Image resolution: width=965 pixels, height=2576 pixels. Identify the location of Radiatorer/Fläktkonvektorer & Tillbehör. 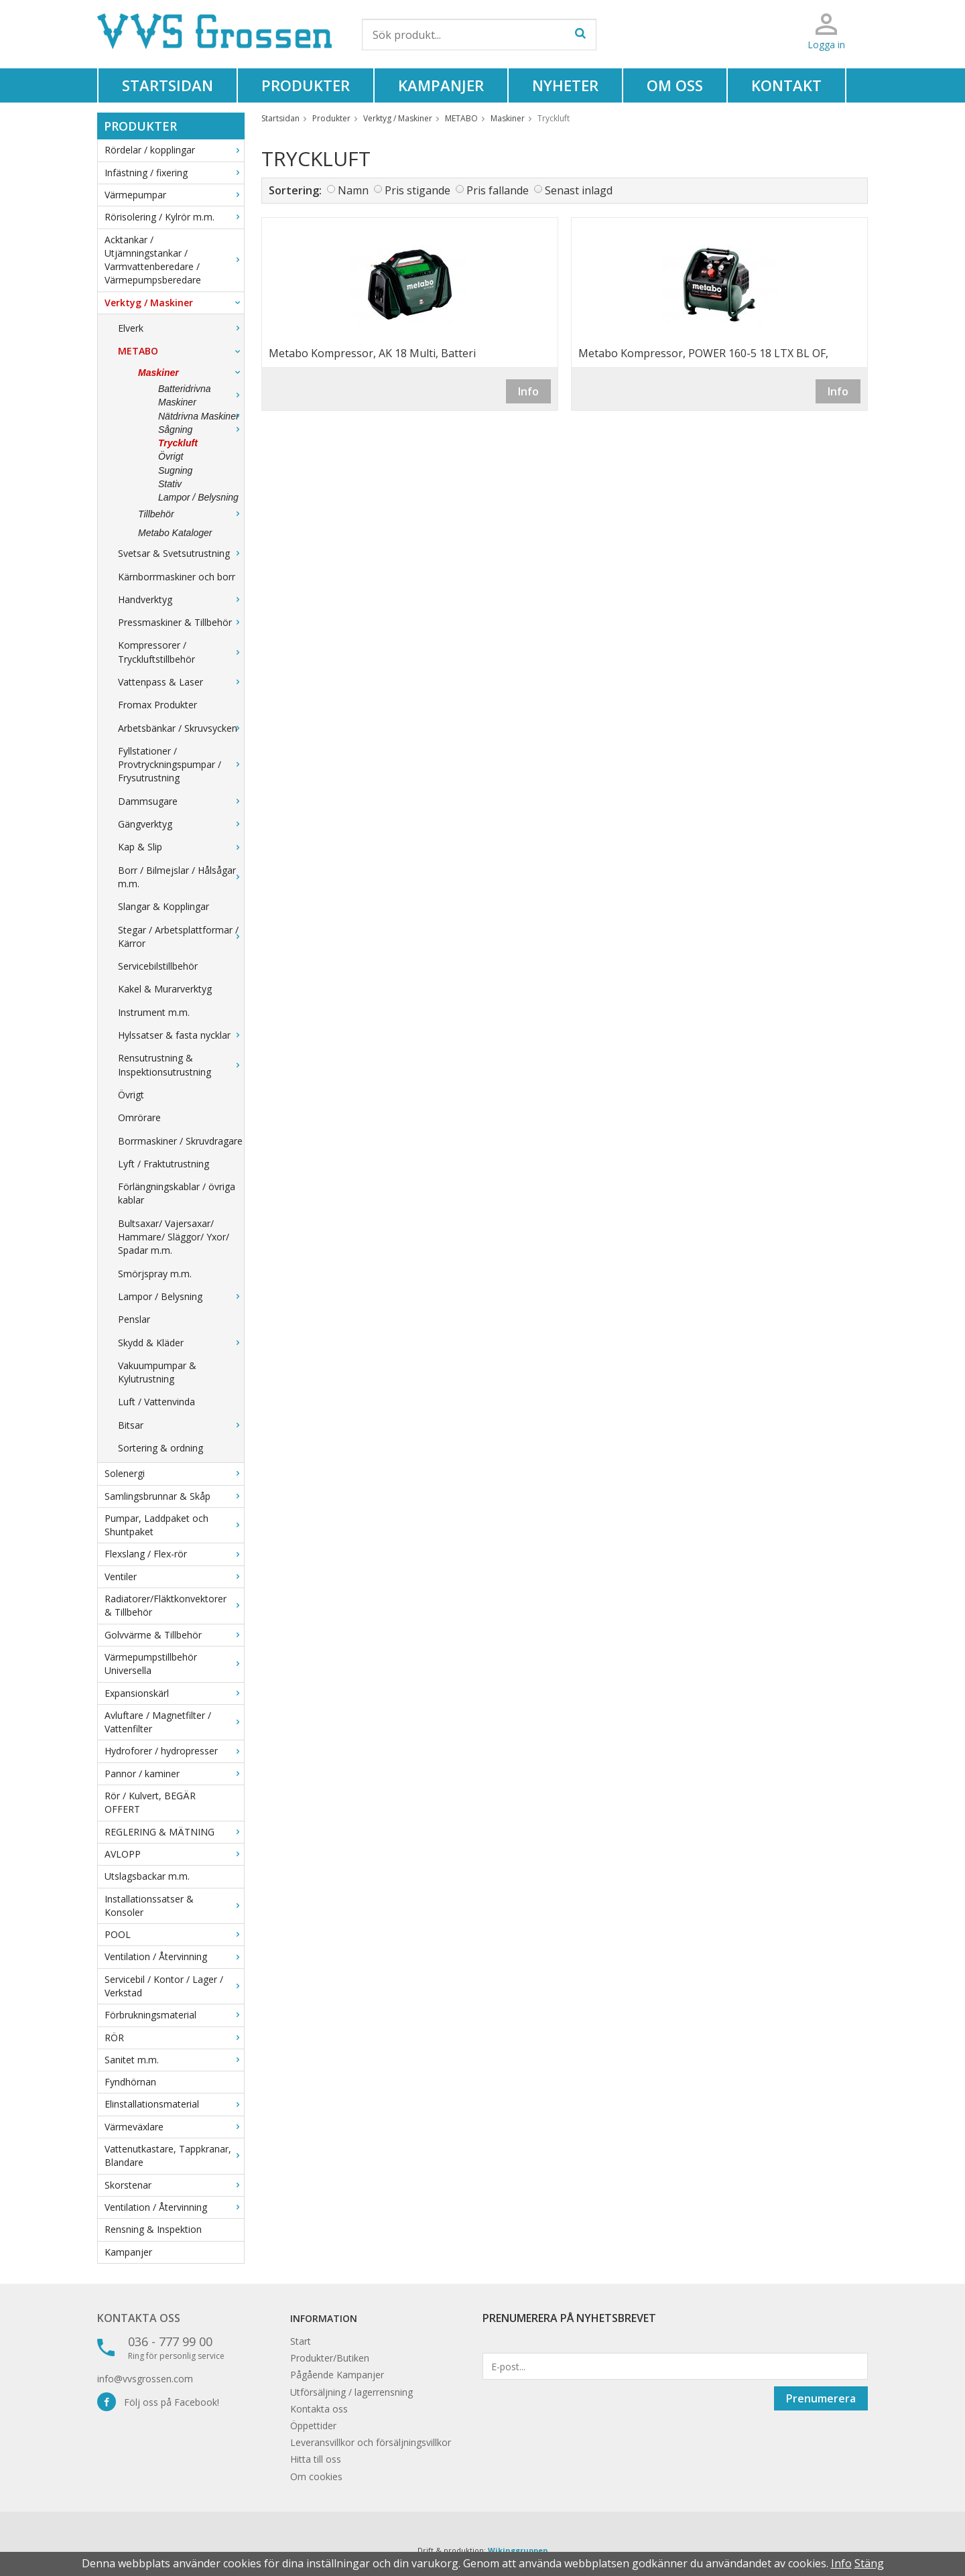
(174, 1605).